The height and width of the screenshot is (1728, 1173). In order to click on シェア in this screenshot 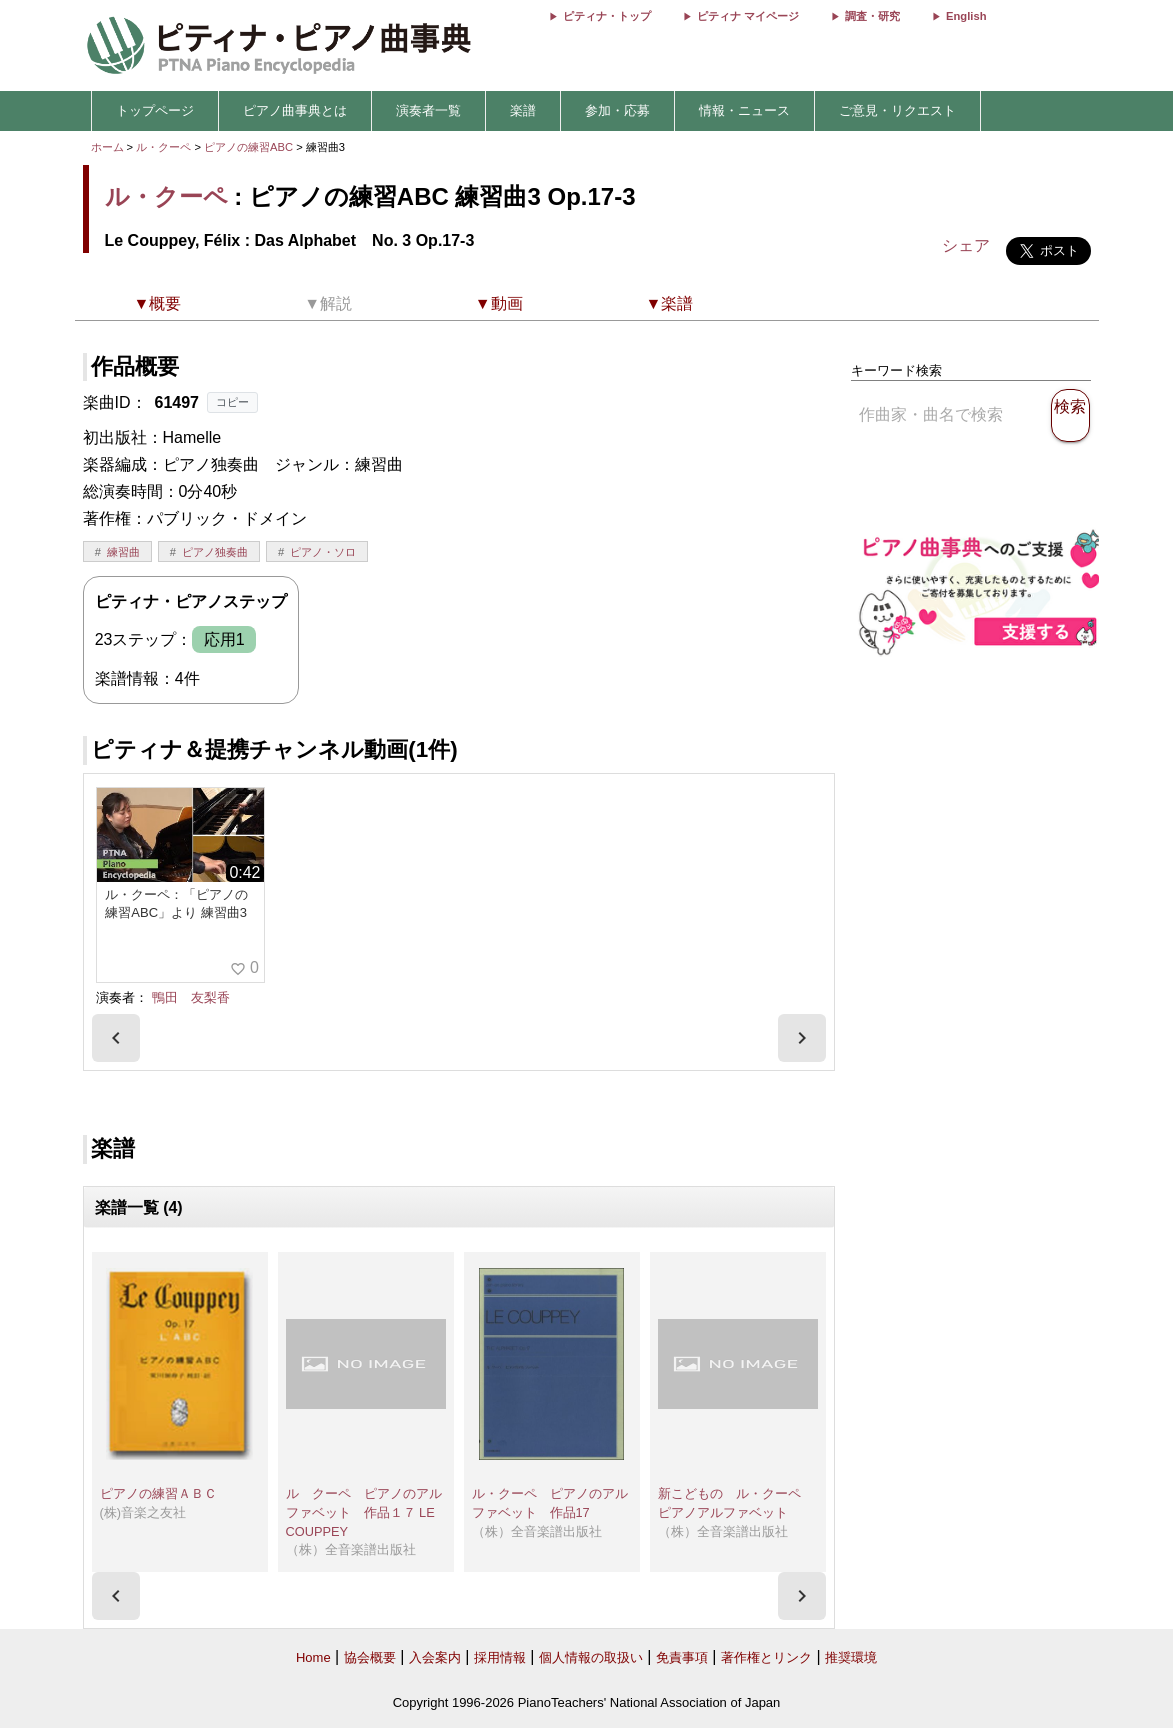, I will do `click(966, 245)`.